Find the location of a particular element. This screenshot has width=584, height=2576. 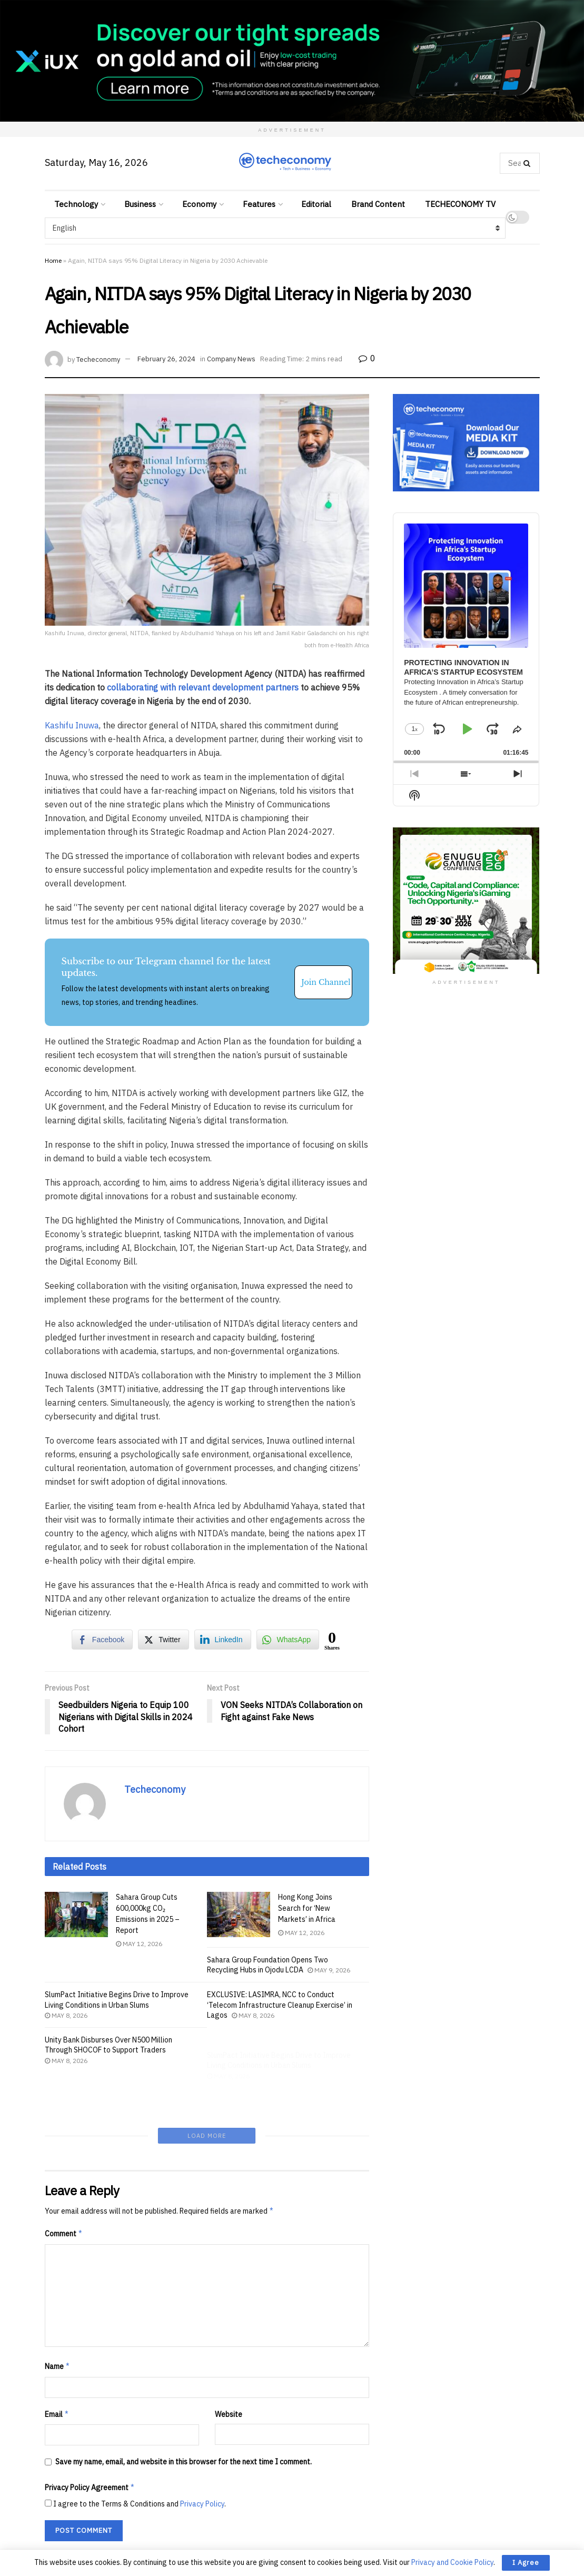

Privacy Policy Agreement is located at coordinates (90, 2443).